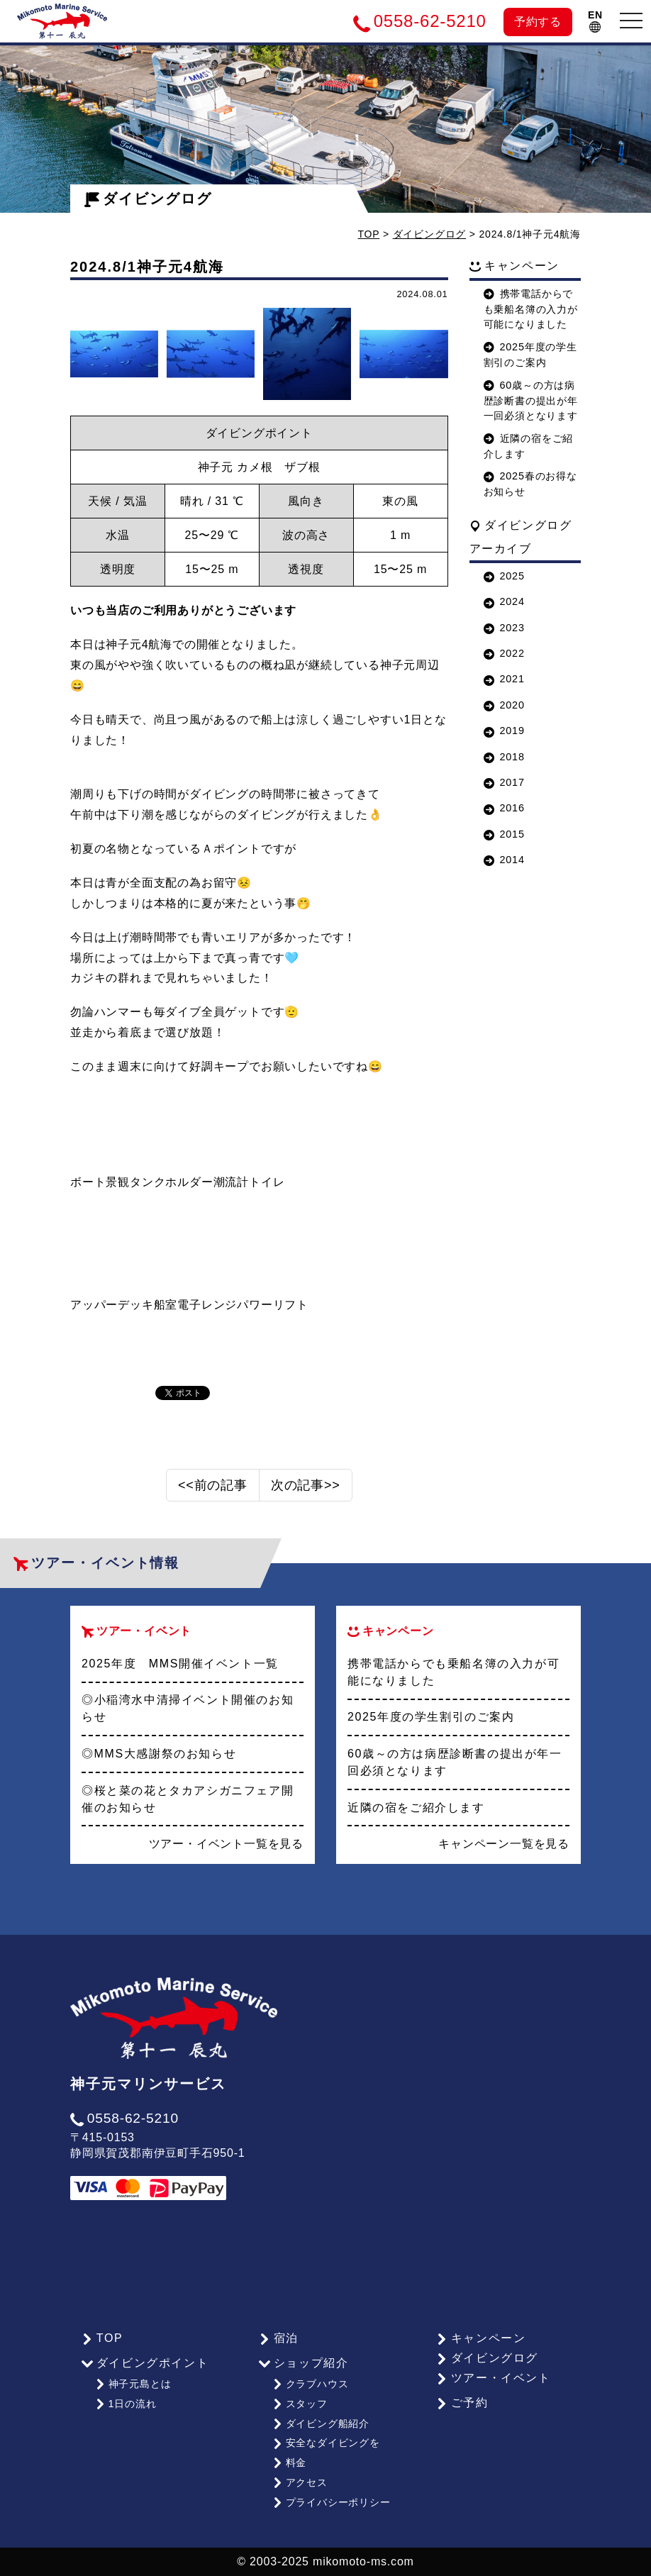  Describe the element at coordinates (504, 627) in the screenshot. I see `2023 [button]` at that location.